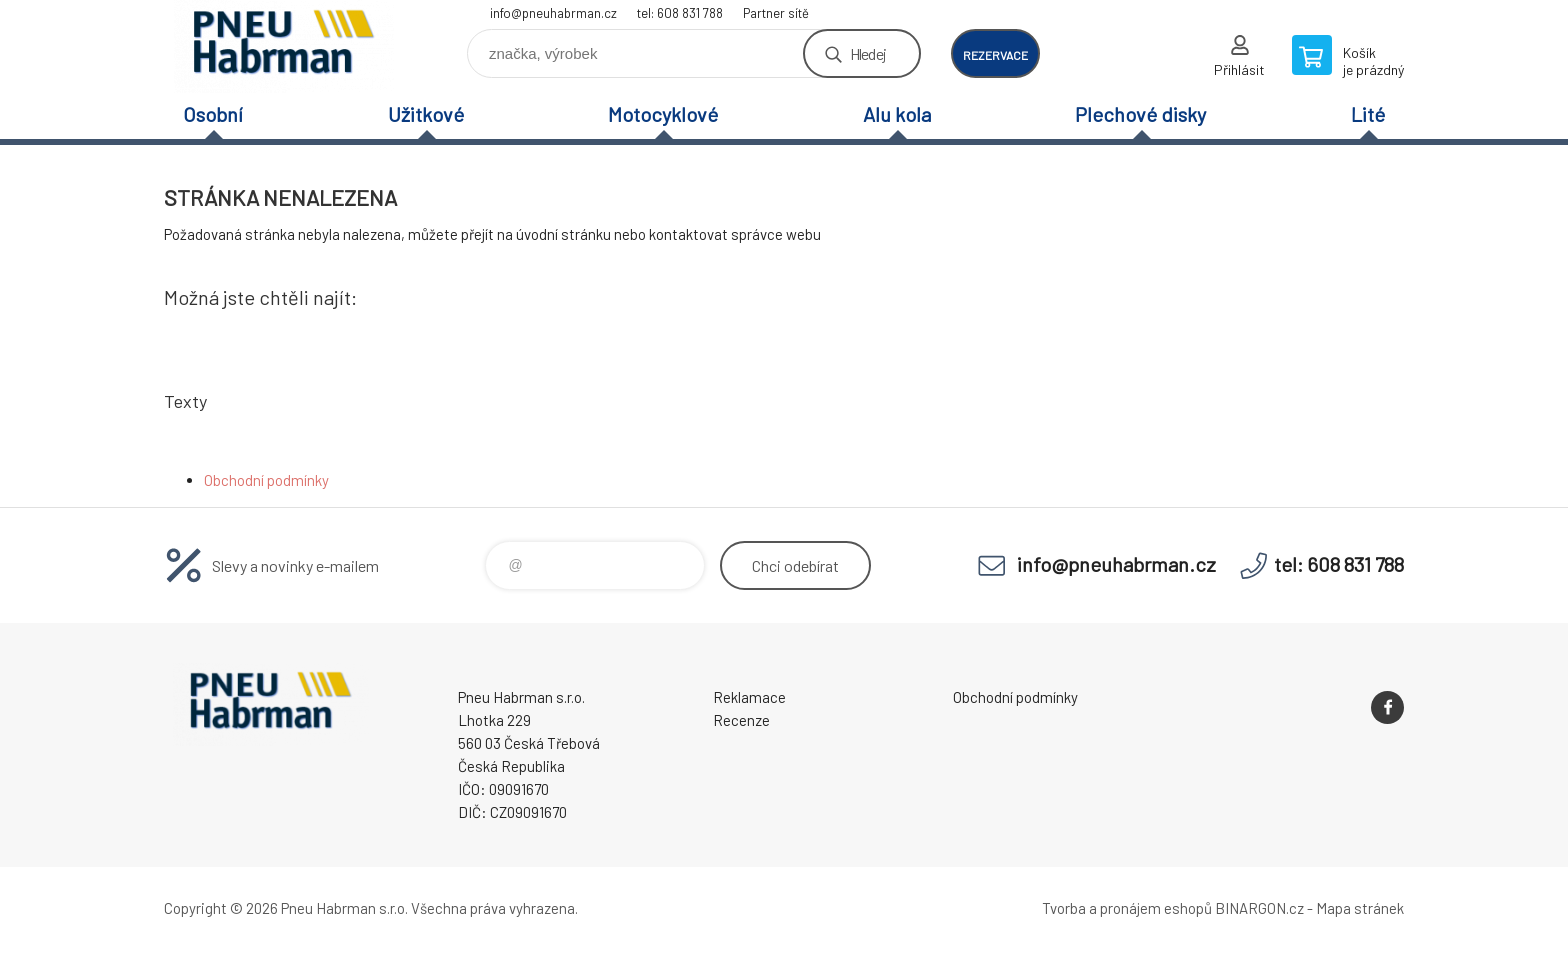 Image resolution: width=1568 pixels, height=976 pixels. Describe the element at coordinates (868, 53) in the screenshot. I see `Hledej` at that location.